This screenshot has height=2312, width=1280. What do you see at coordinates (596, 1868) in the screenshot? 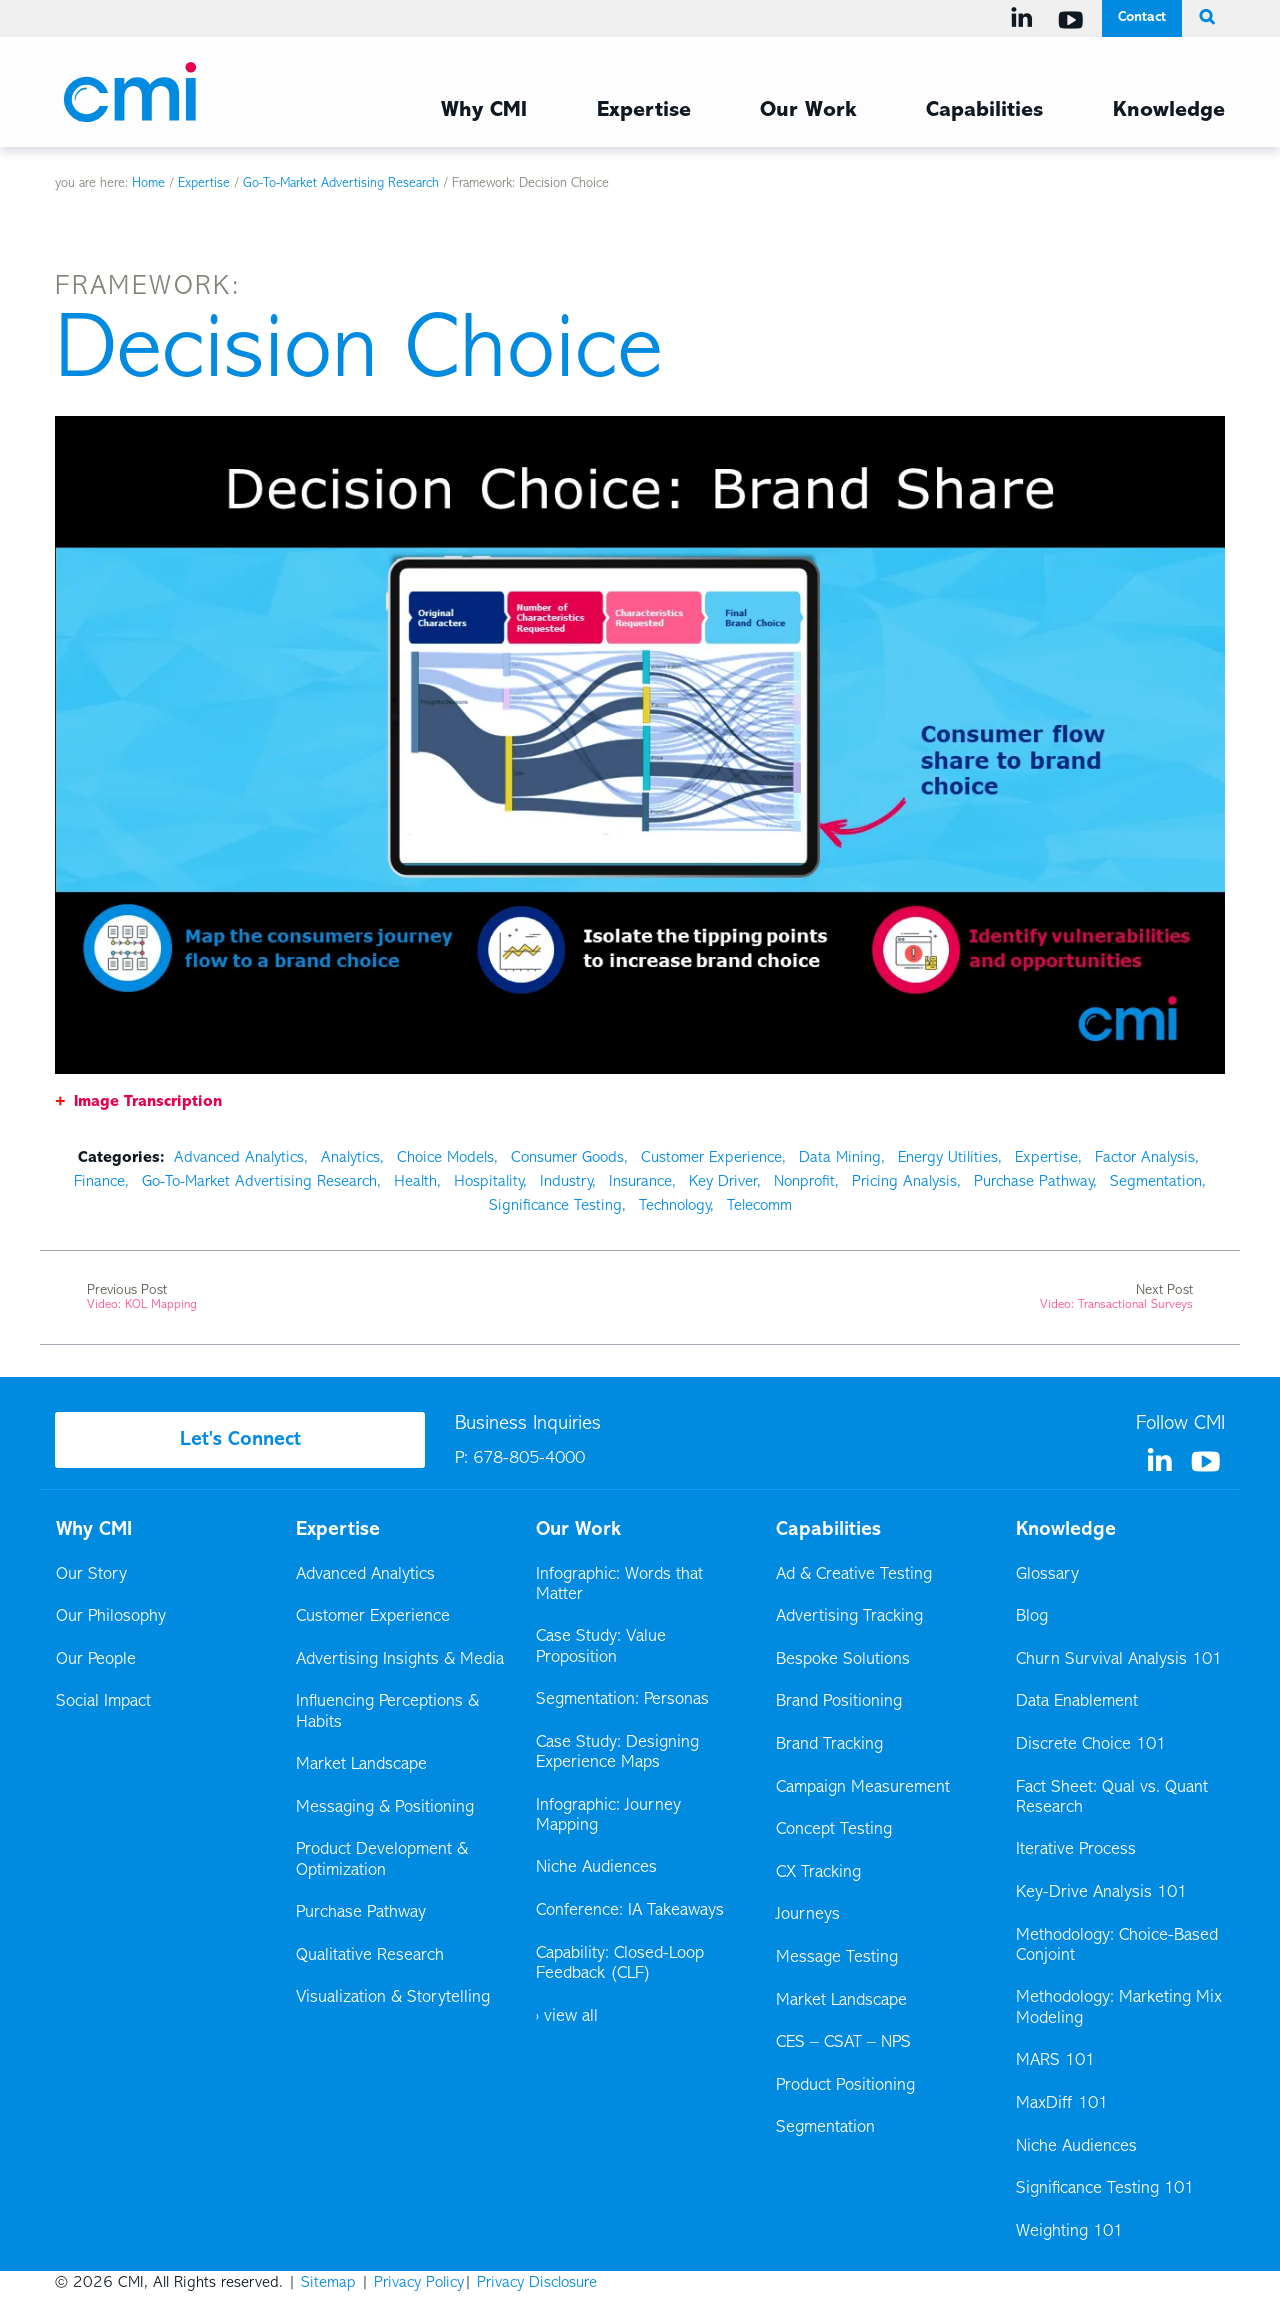
I see `Niche Audiences` at bounding box center [596, 1868].